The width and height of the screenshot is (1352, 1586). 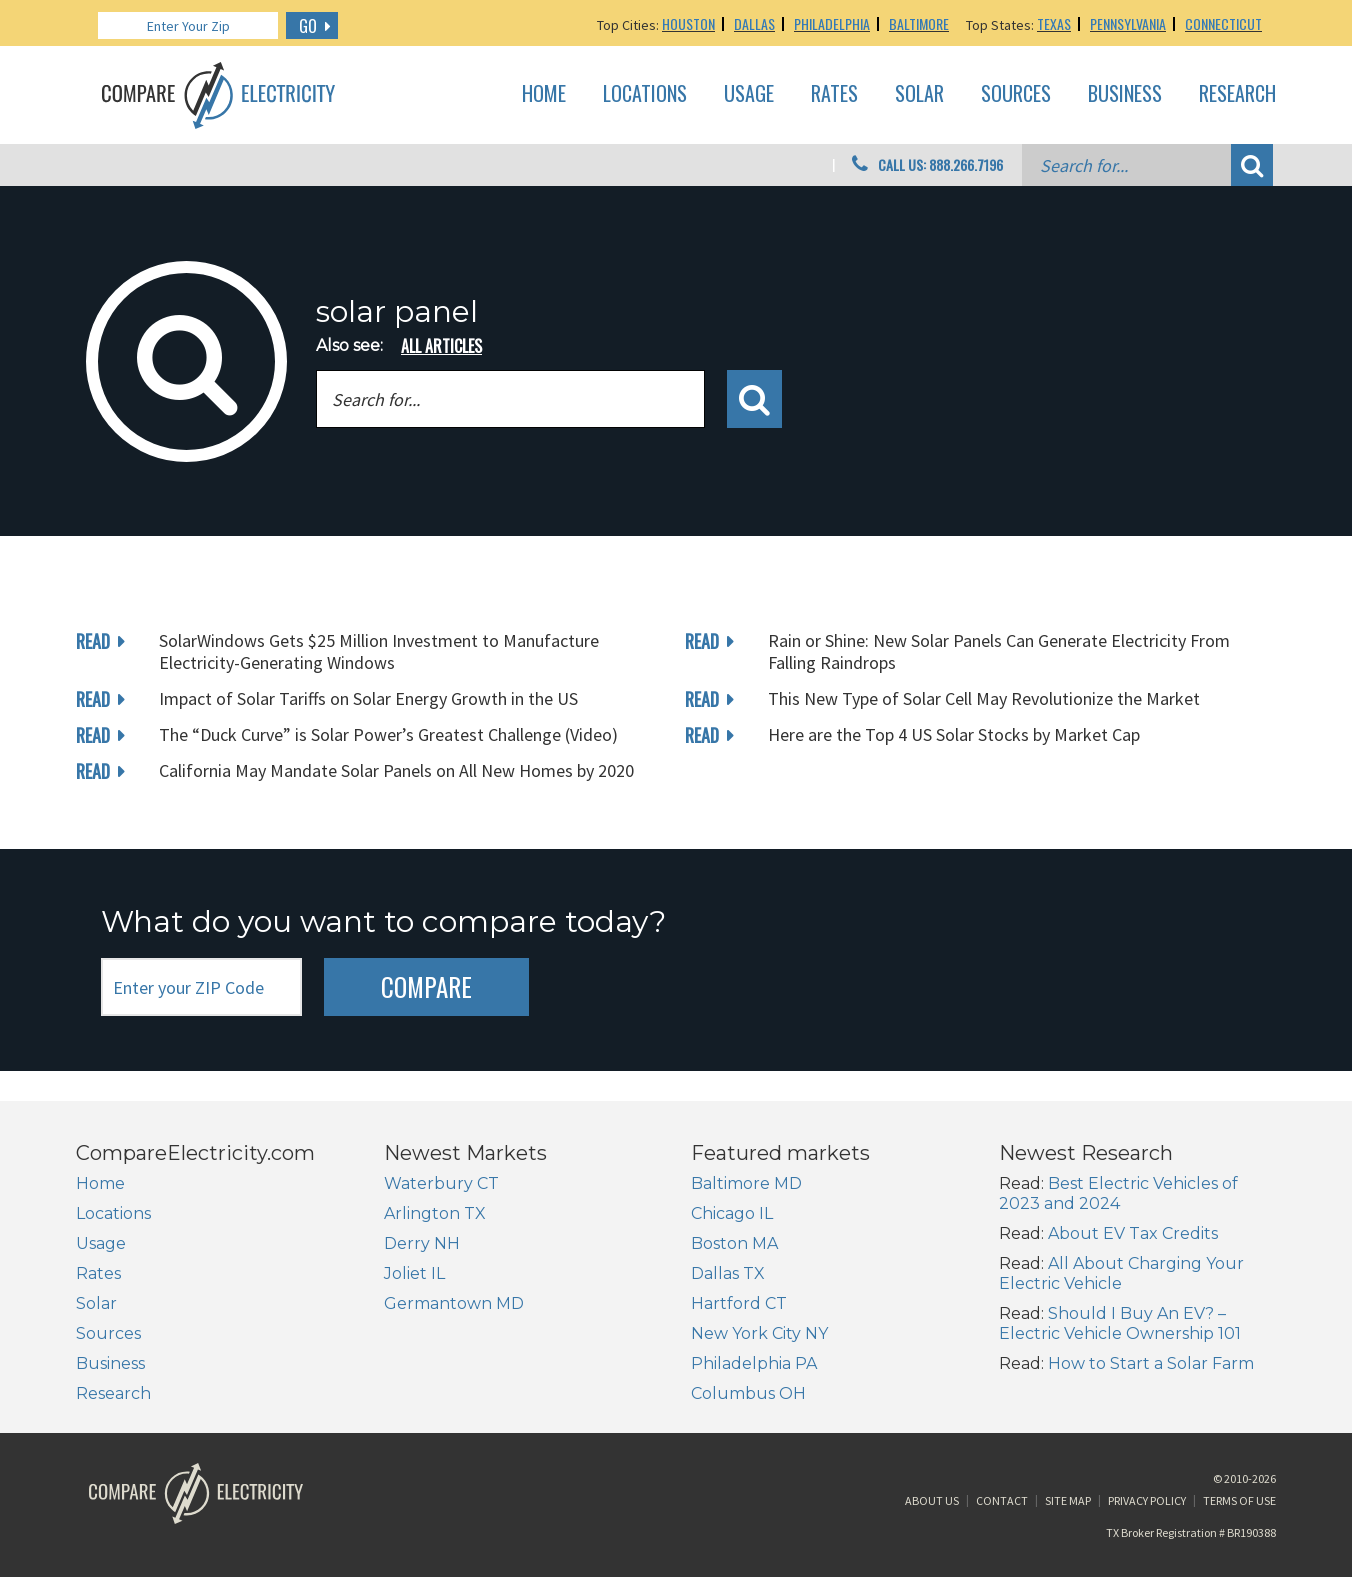 I want to click on Baltimore MD, so click(x=746, y=1183).